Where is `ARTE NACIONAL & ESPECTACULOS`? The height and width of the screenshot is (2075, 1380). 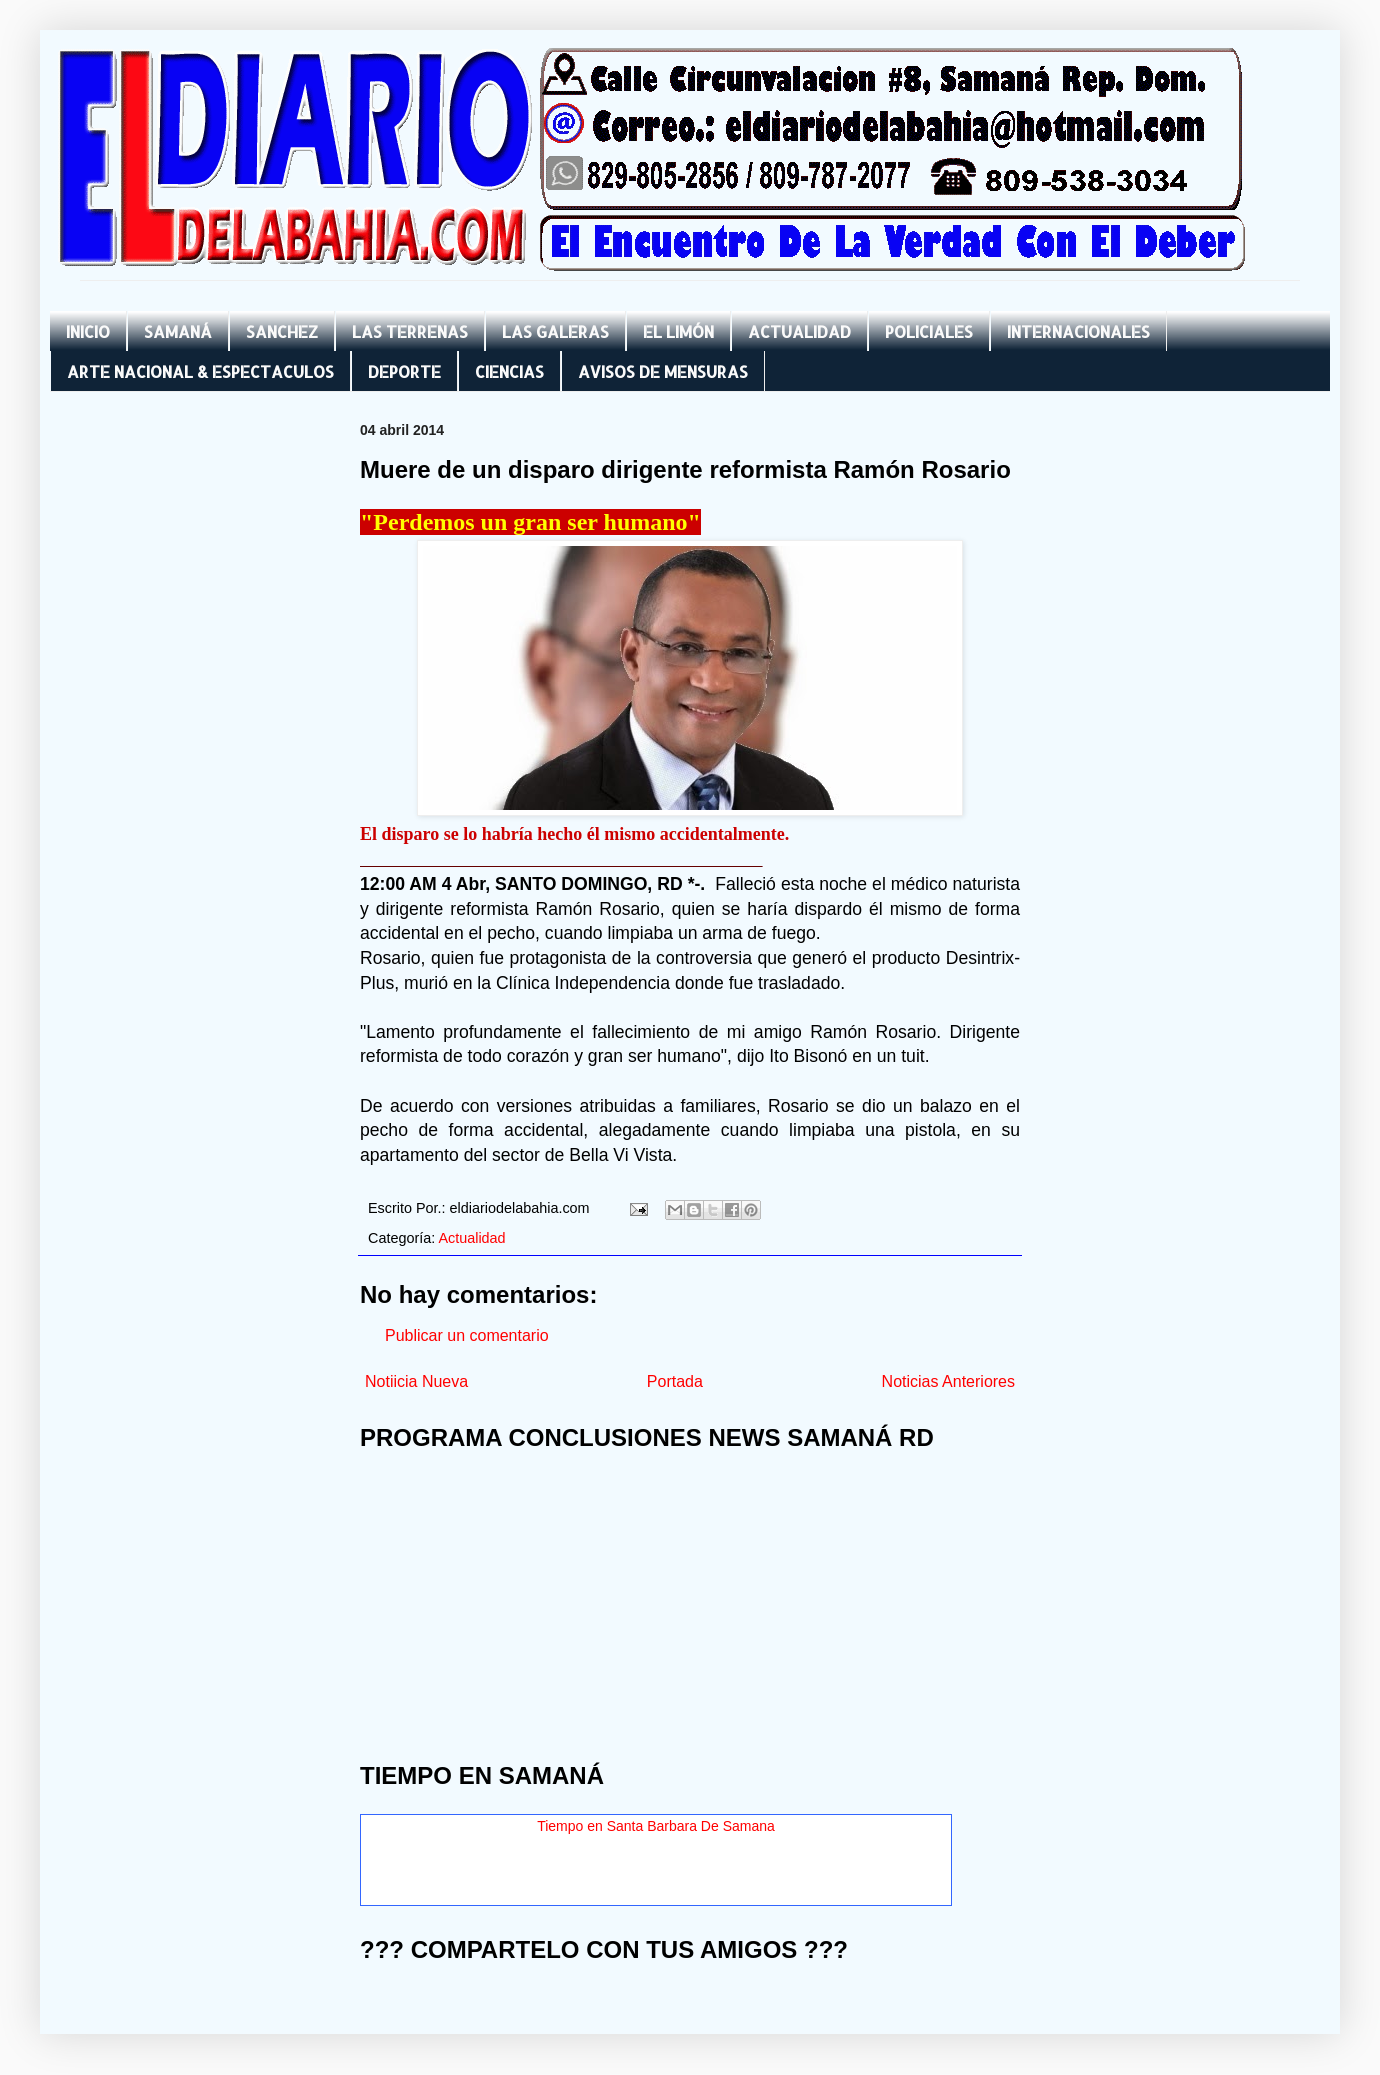
ARTE NACIONAL & ESPECTACULOS is located at coordinates (200, 371).